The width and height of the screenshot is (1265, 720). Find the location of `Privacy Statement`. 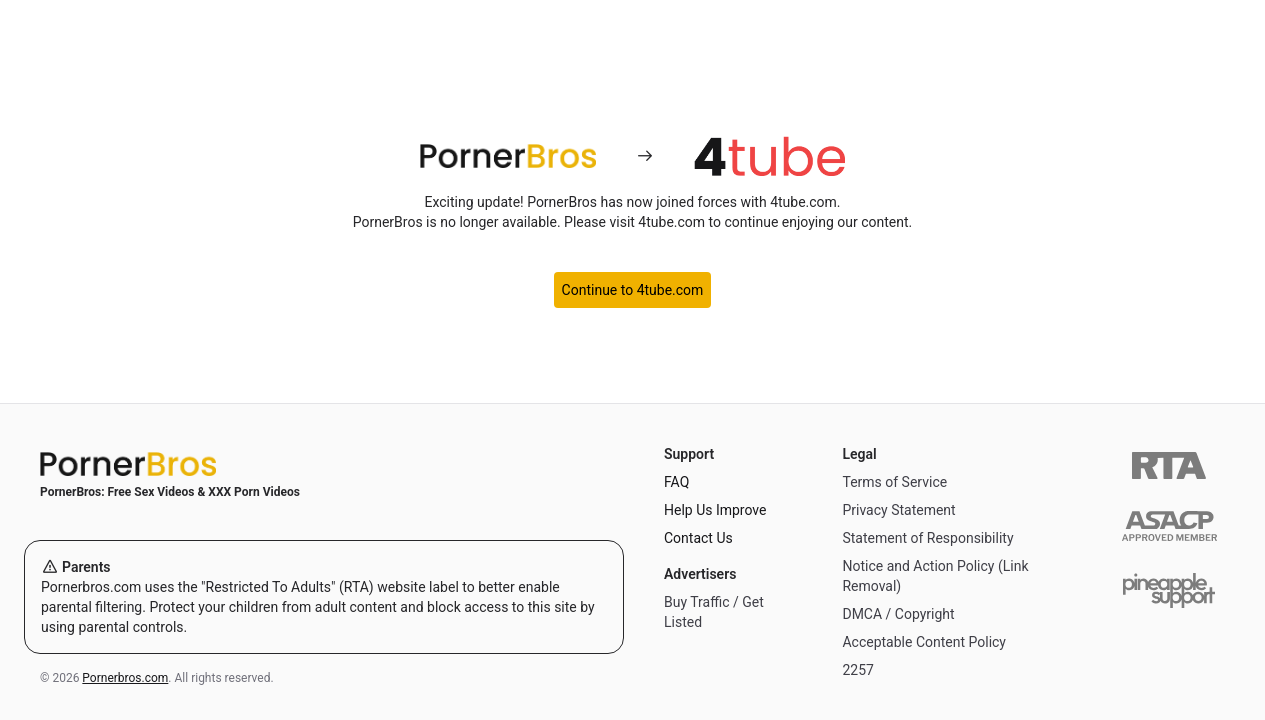

Privacy Statement is located at coordinates (898, 510).